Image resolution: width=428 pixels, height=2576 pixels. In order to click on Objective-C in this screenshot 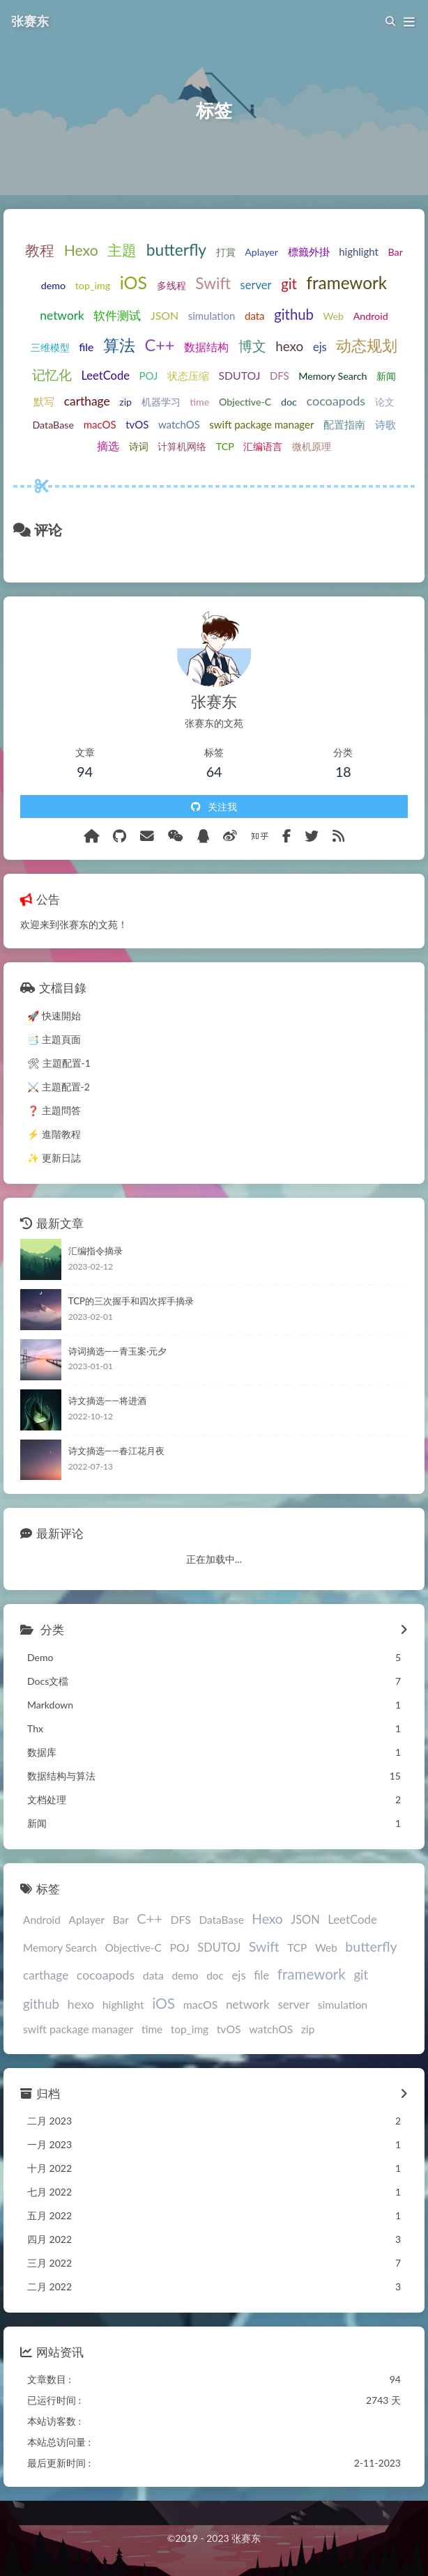, I will do `click(245, 402)`.